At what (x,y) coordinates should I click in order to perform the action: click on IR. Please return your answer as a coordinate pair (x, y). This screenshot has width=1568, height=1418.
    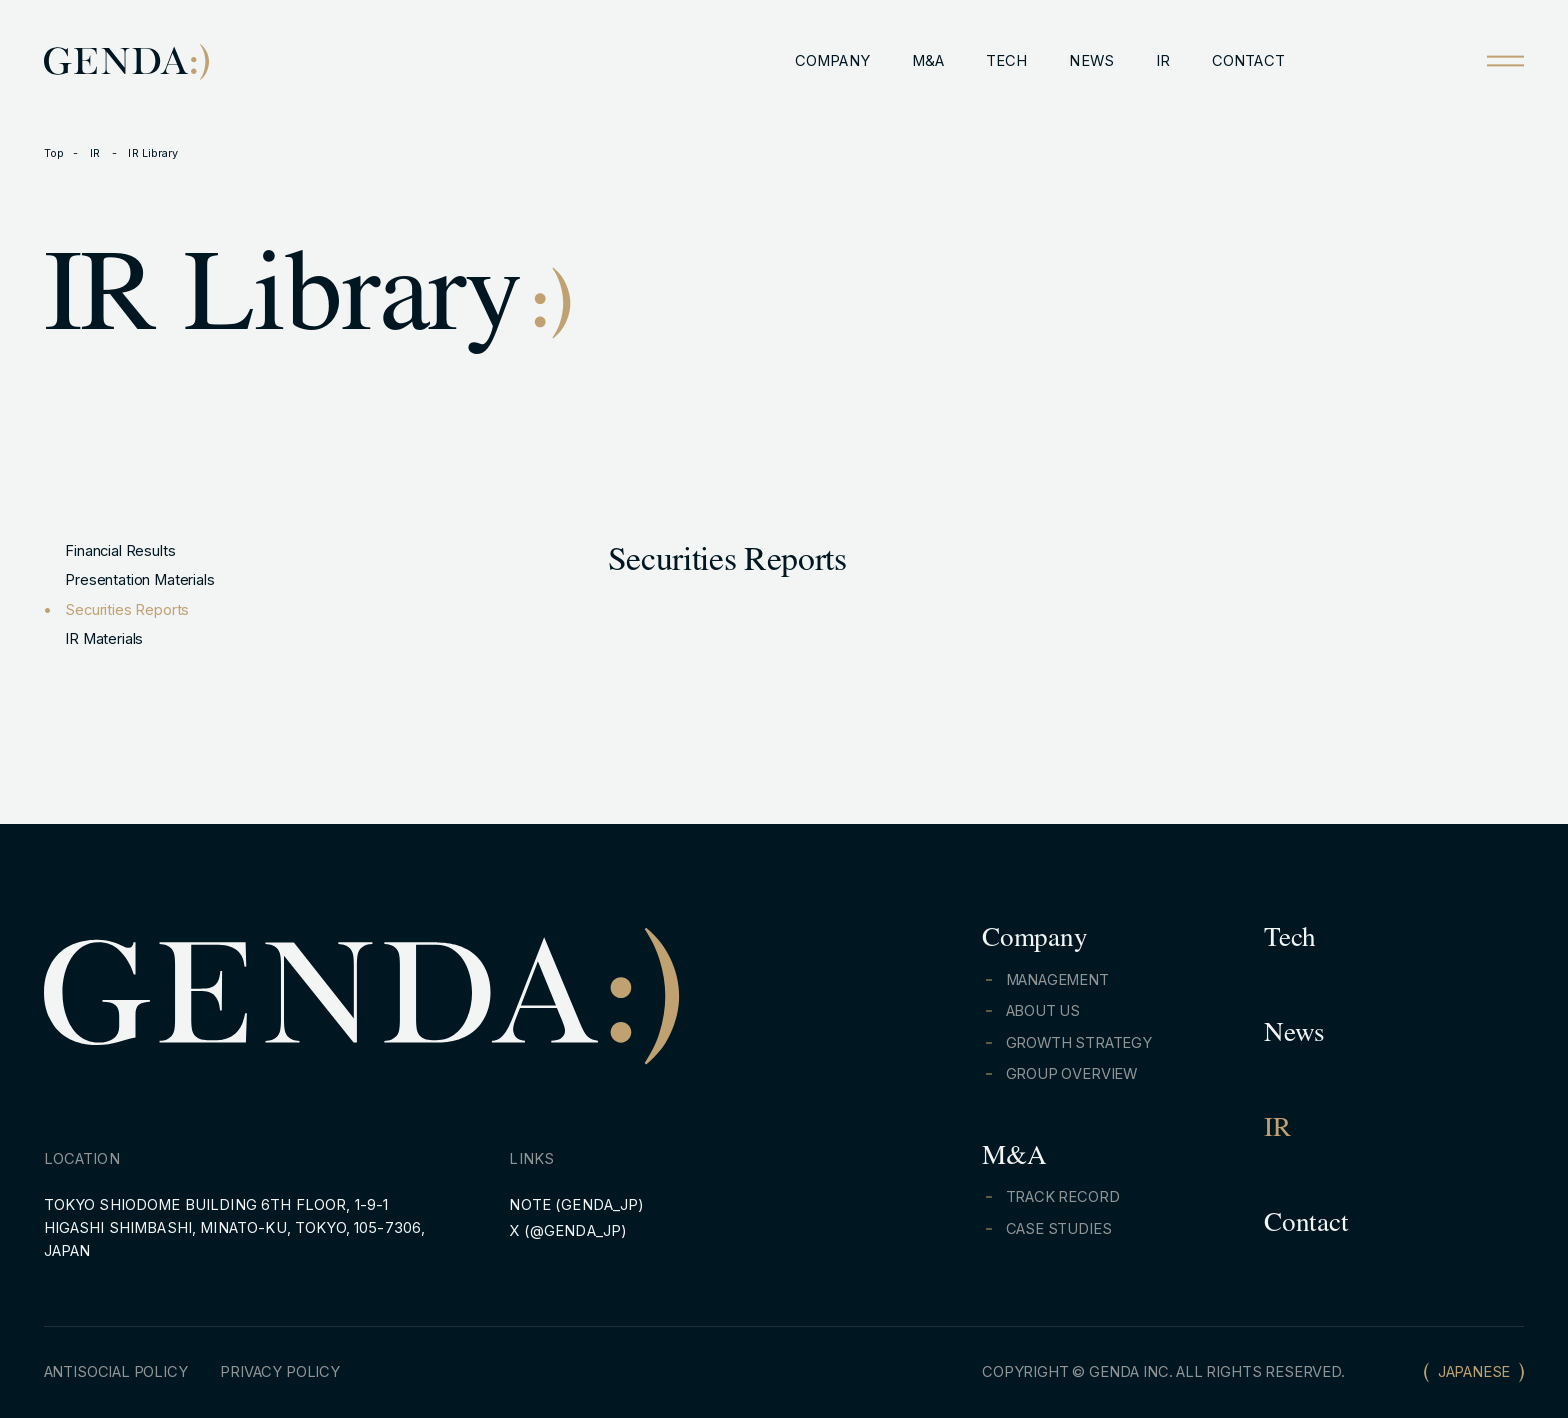
    Looking at the image, I should click on (1163, 61).